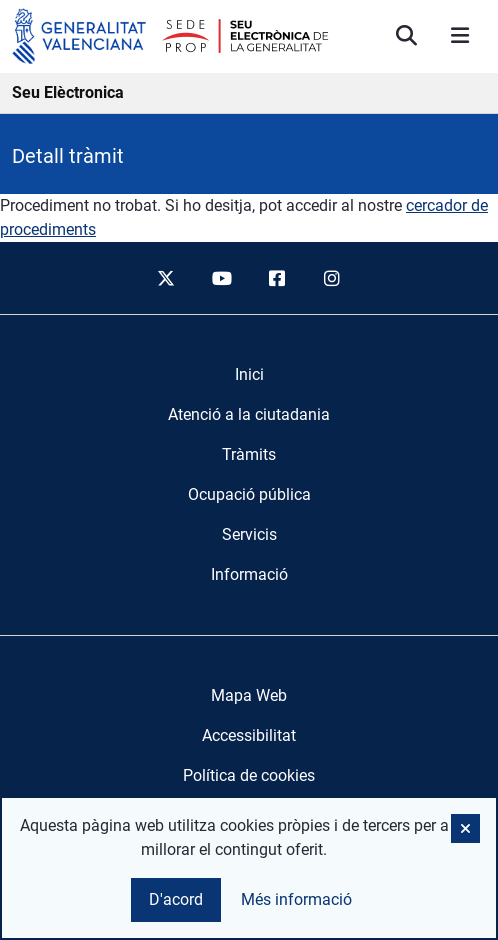 Image resolution: width=498 pixels, height=940 pixels. Describe the element at coordinates (249, 375) in the screenshot. I see `[menuitem]` at that location.